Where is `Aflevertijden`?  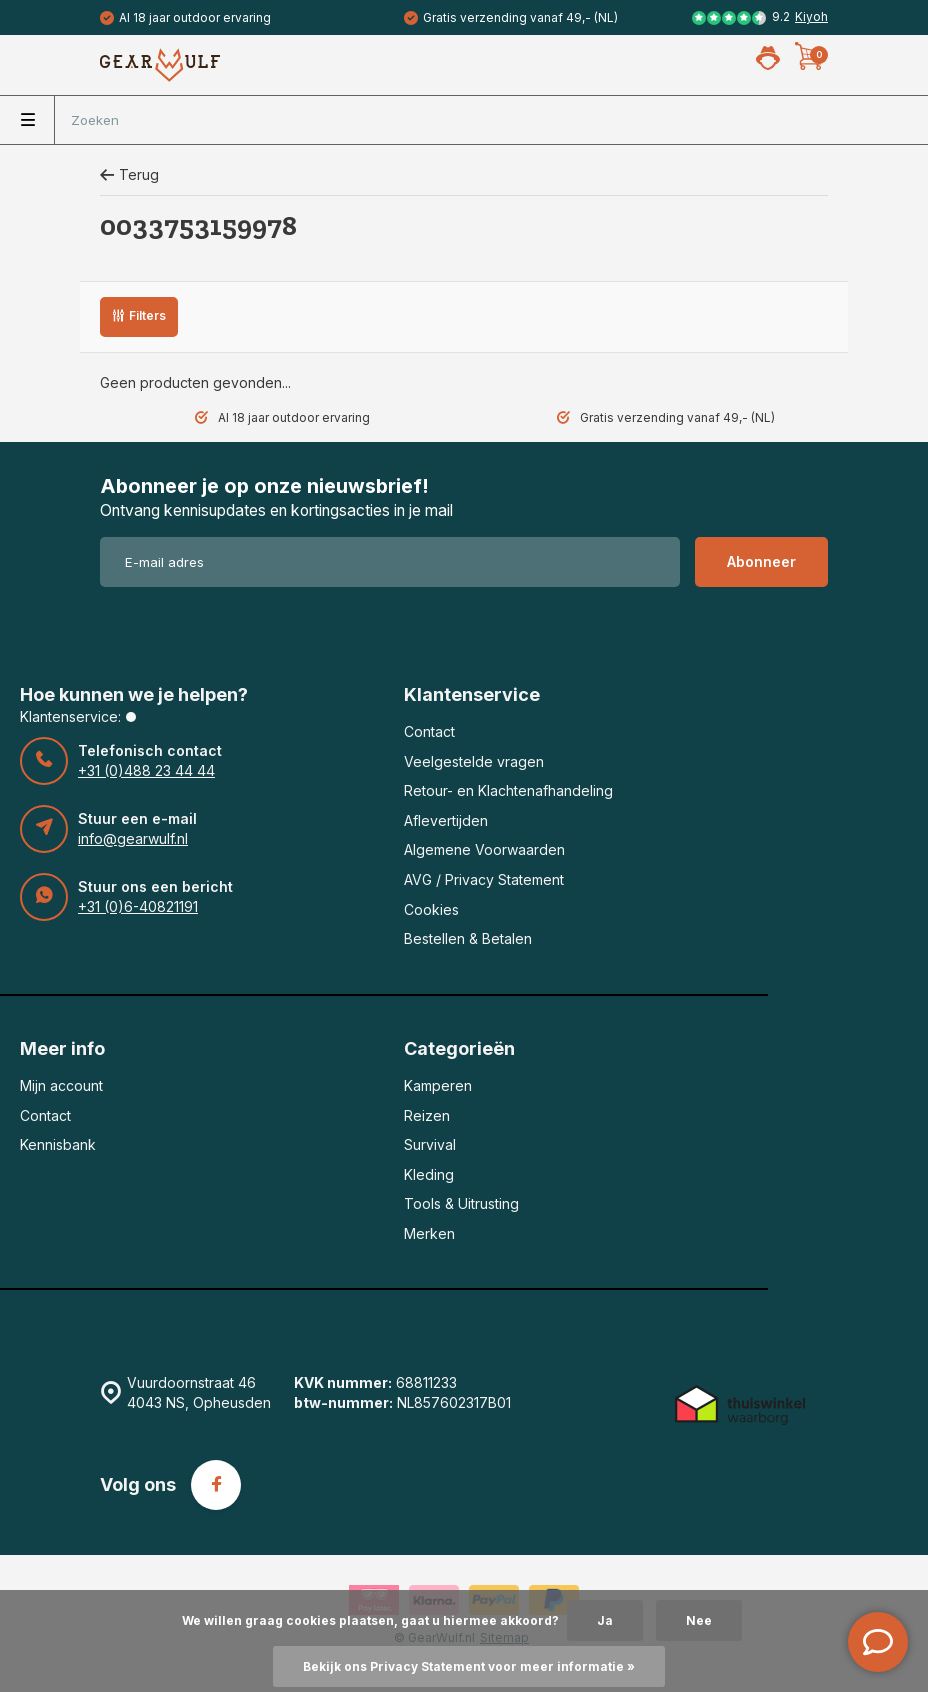
Aflevertijden is located at coordinates (446, 820).